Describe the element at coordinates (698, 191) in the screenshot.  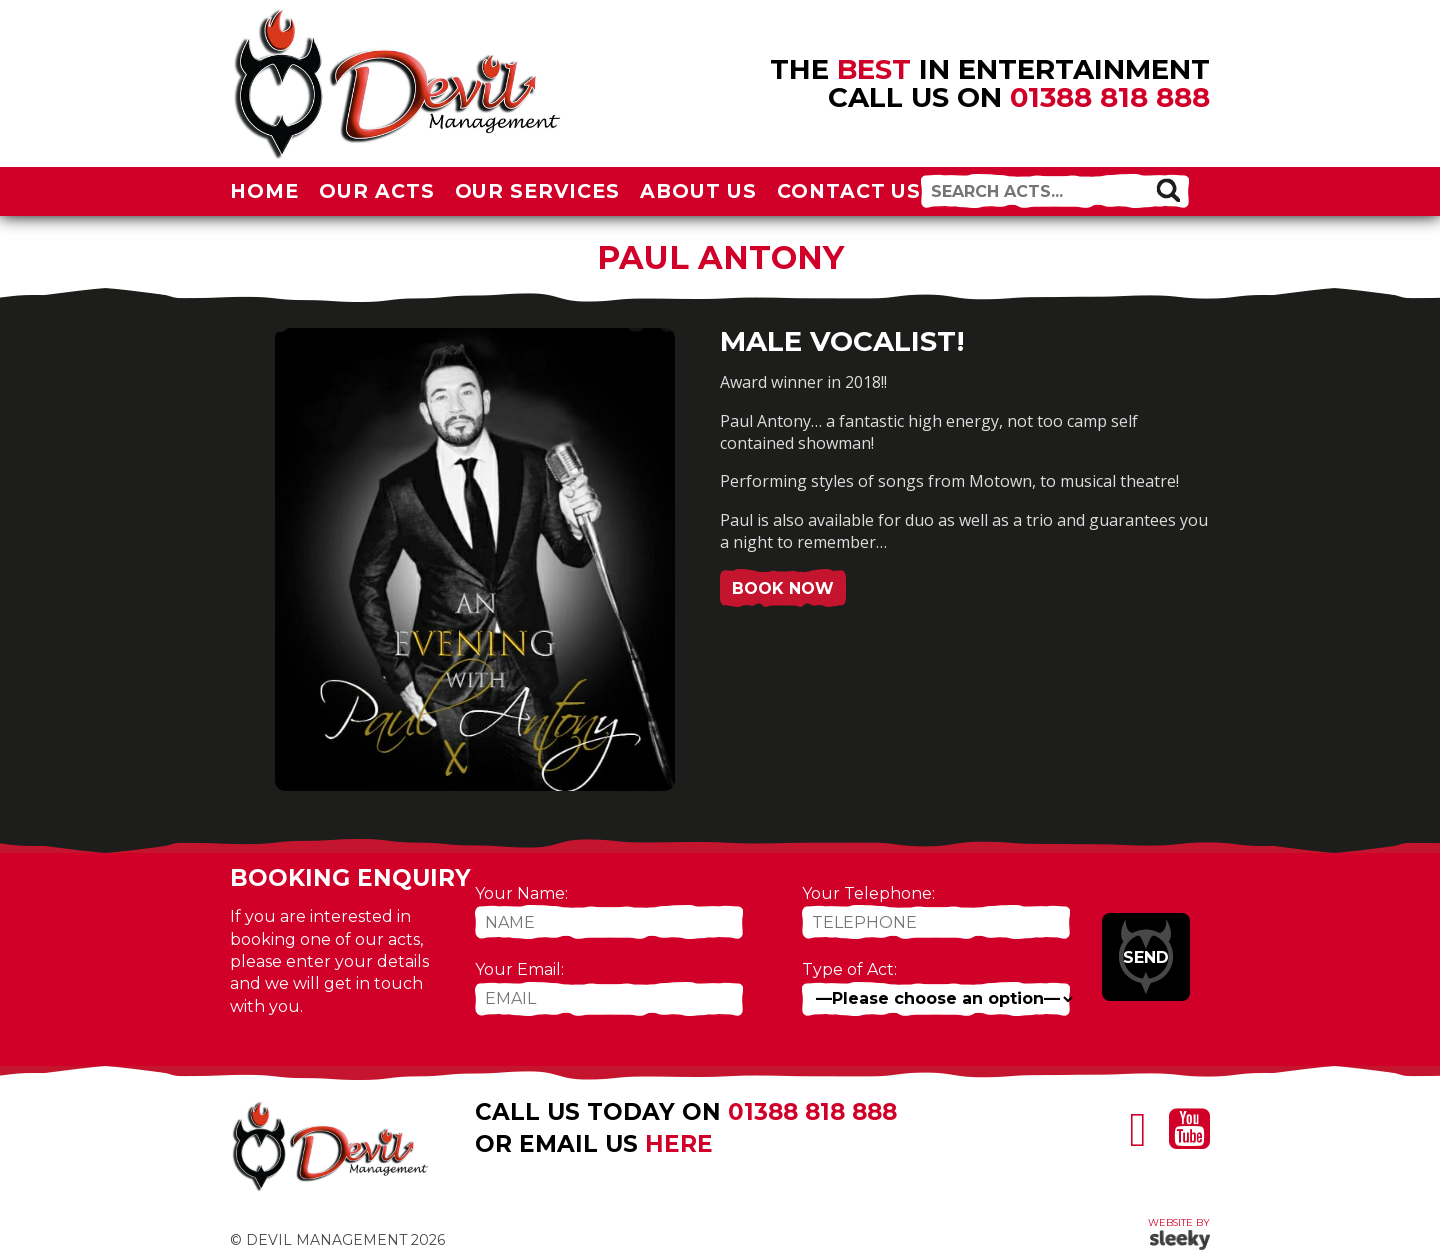
I see `About Us` at that location.